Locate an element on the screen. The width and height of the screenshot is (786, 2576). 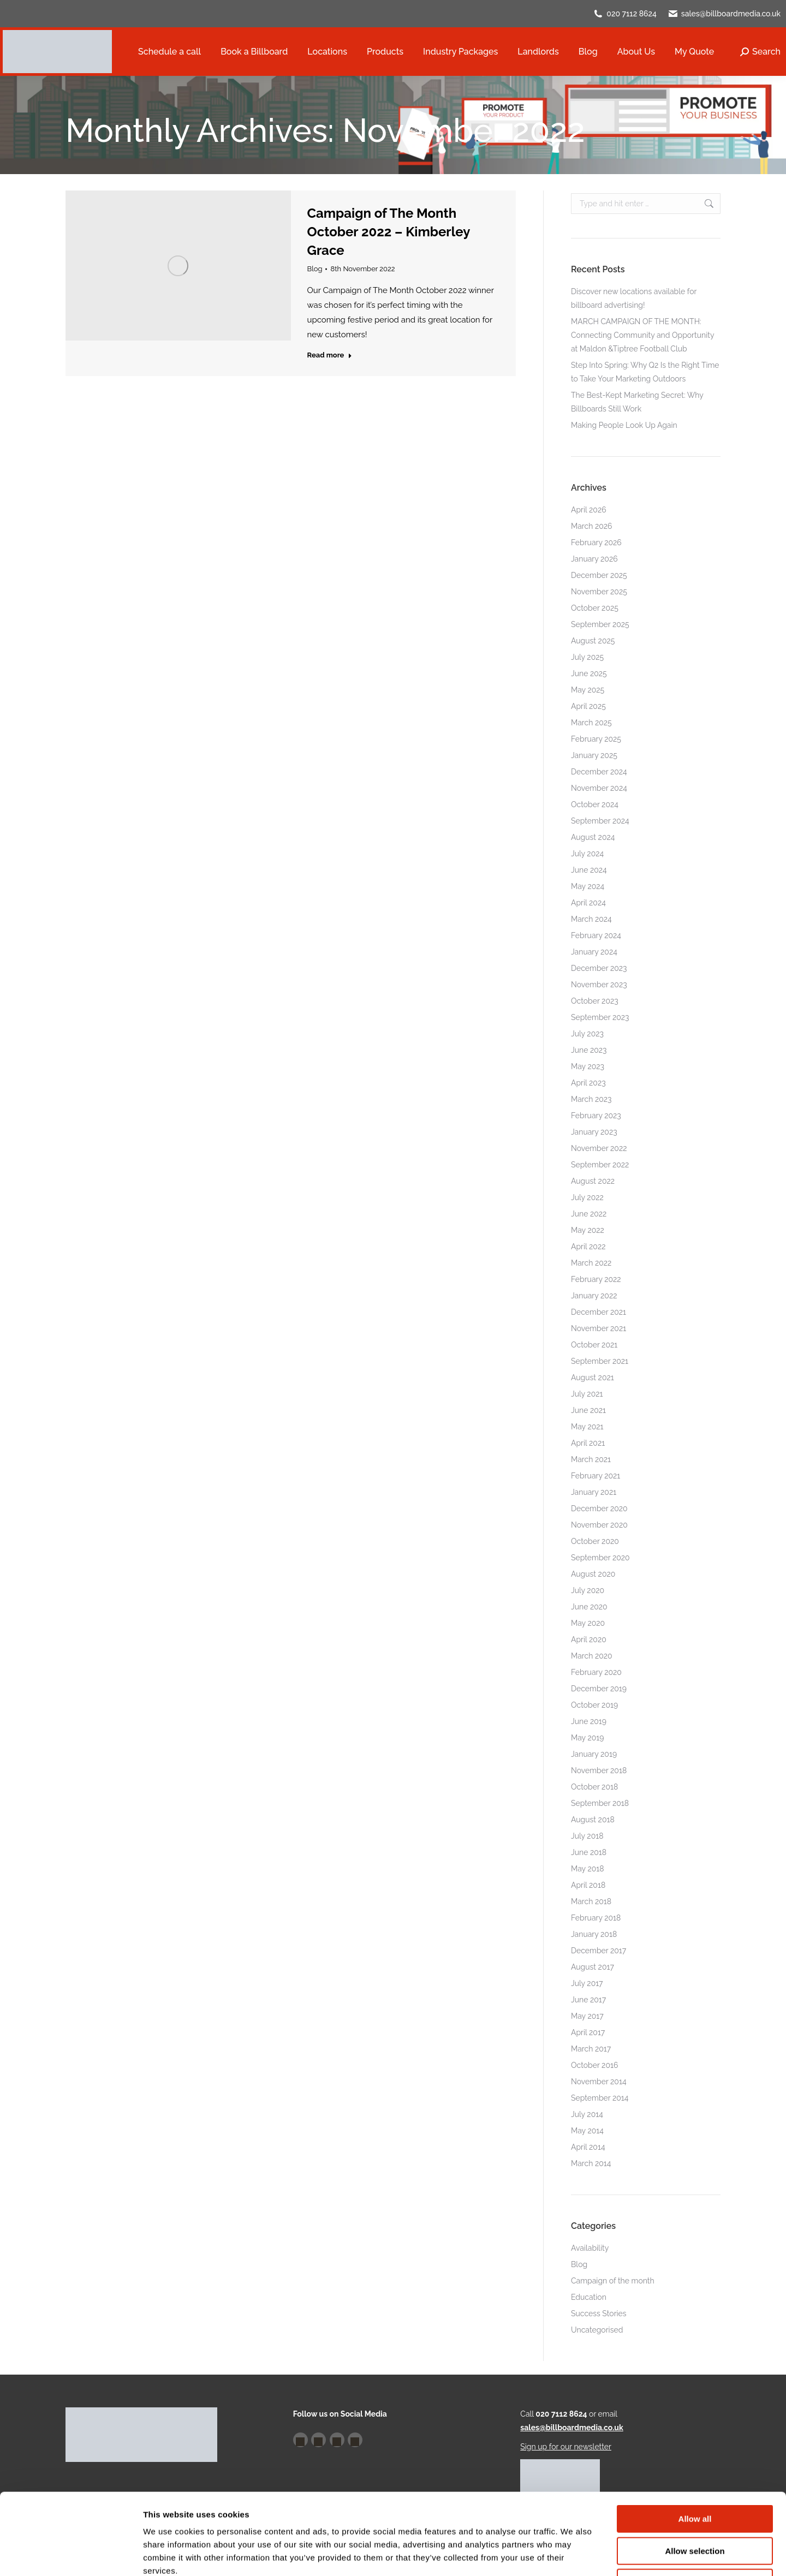
October 2021 is located at coordinates (594, 1344).